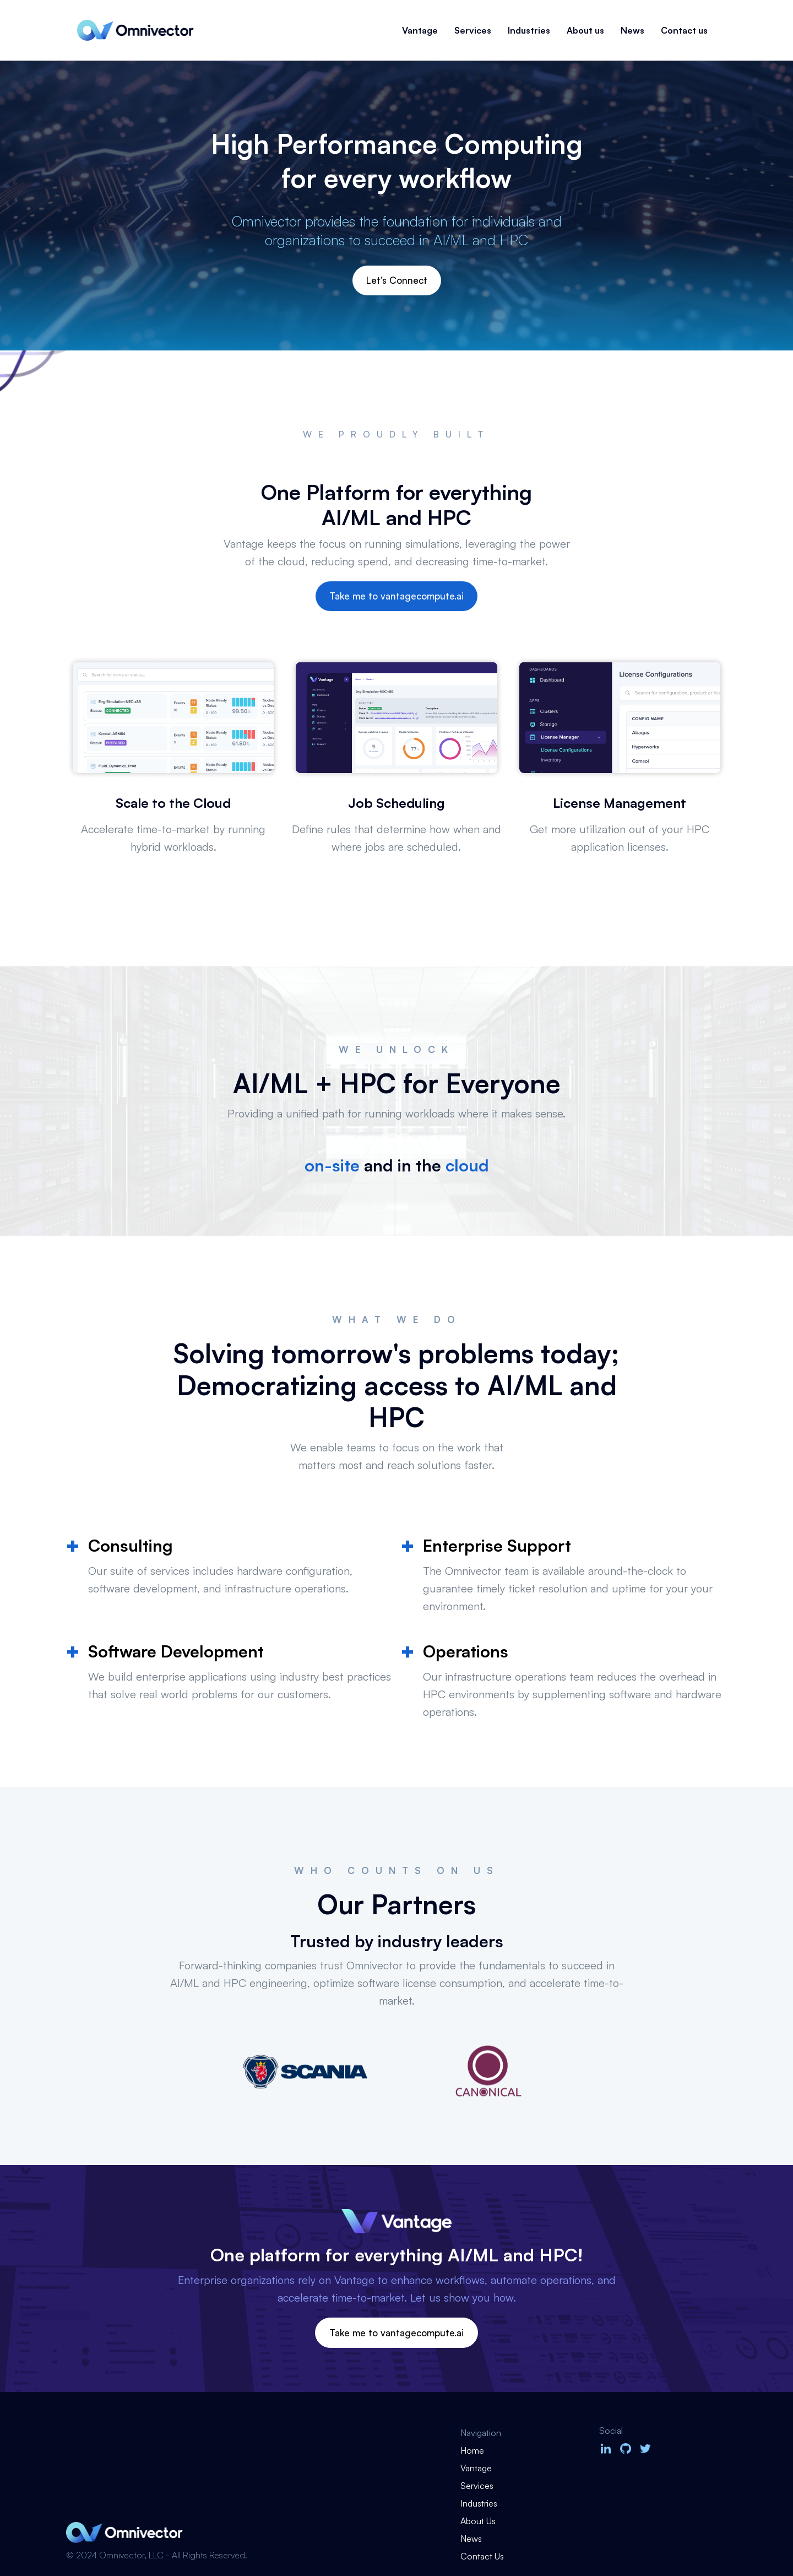 This screenshot has width=793, height=2576. What do you see at coordinates (135, 30) in the screenshot?
I see `[home]` at bounding box center [135, 30].